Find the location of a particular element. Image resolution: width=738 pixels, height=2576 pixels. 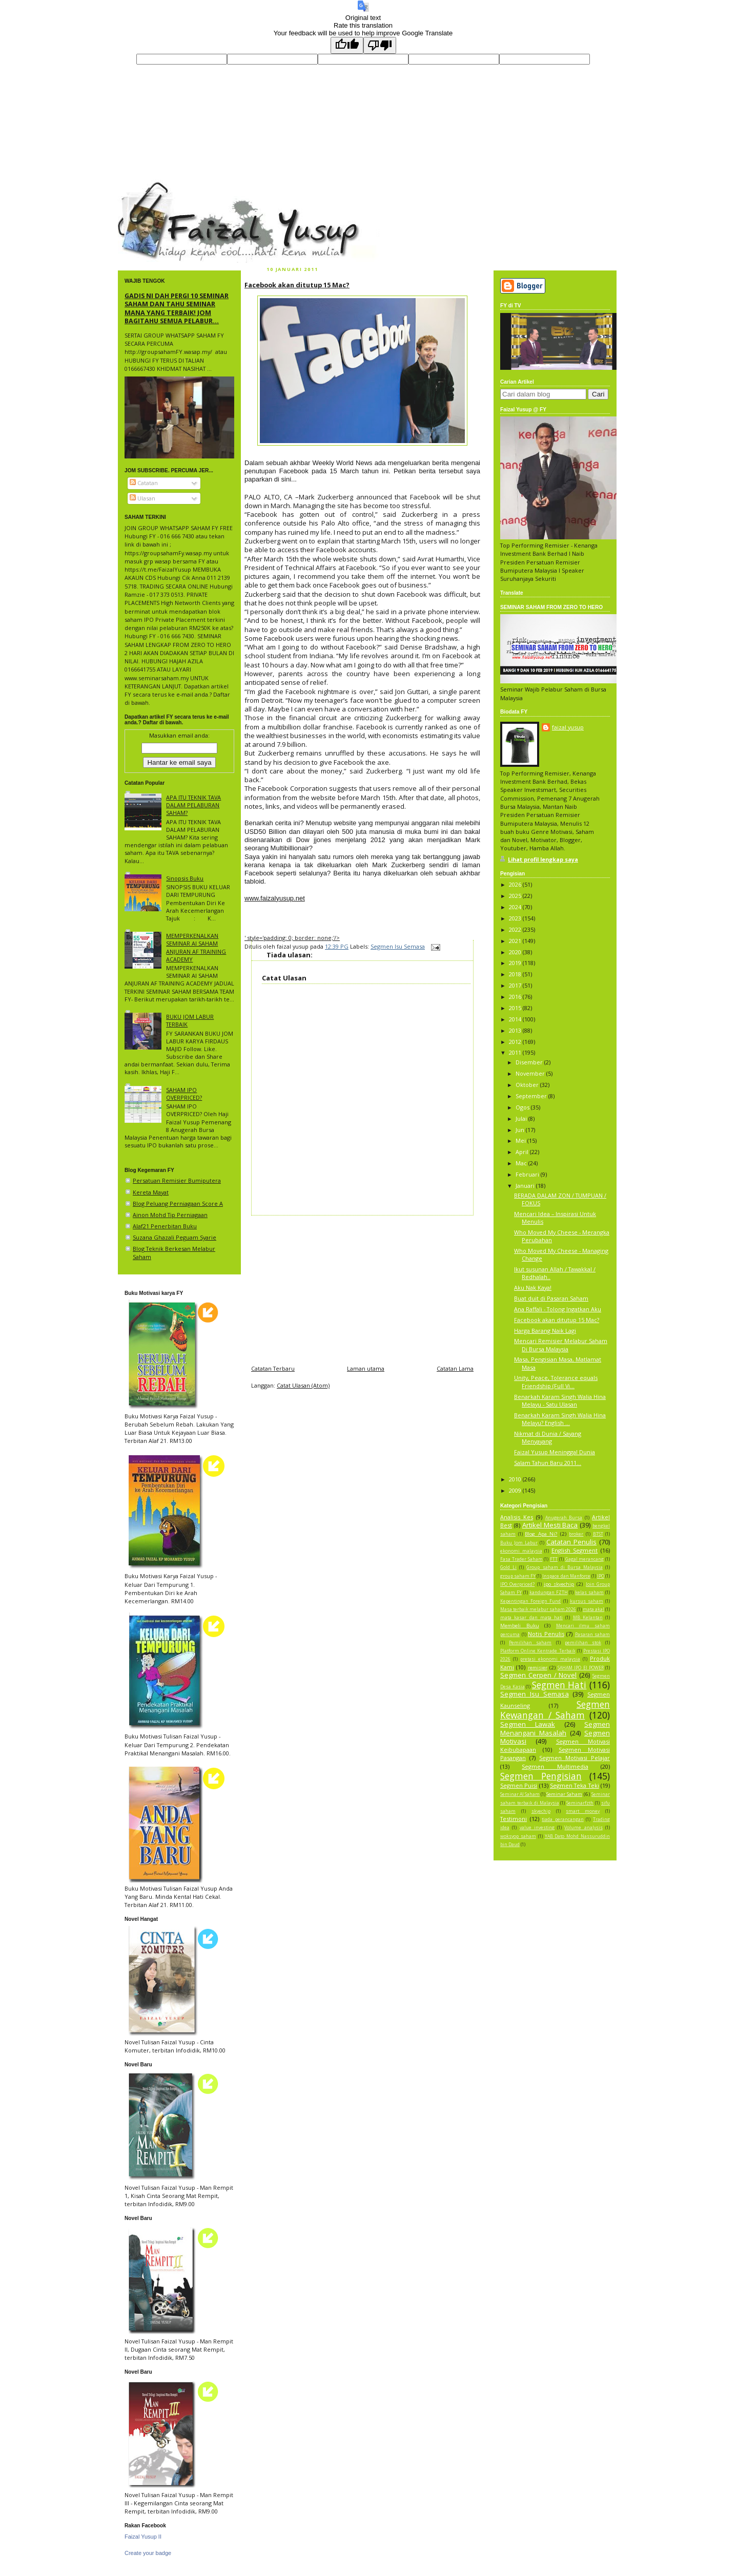

Anugerah Bursa is located at coordinates (564, 1518).